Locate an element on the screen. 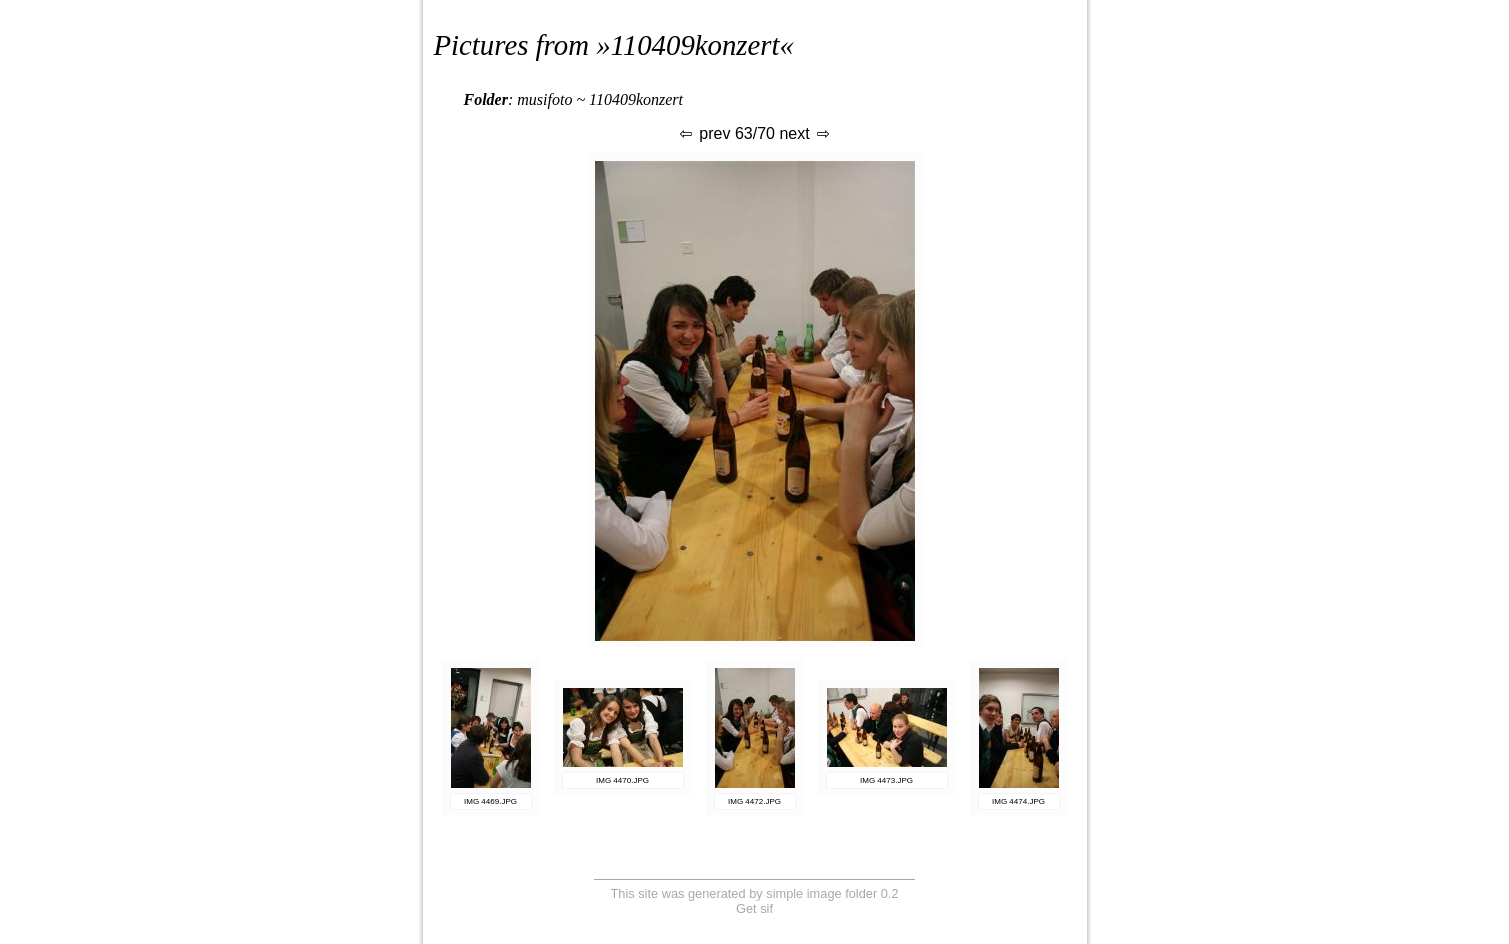 The image size is (1509, 944). prev is located at coordinates (704, 133).